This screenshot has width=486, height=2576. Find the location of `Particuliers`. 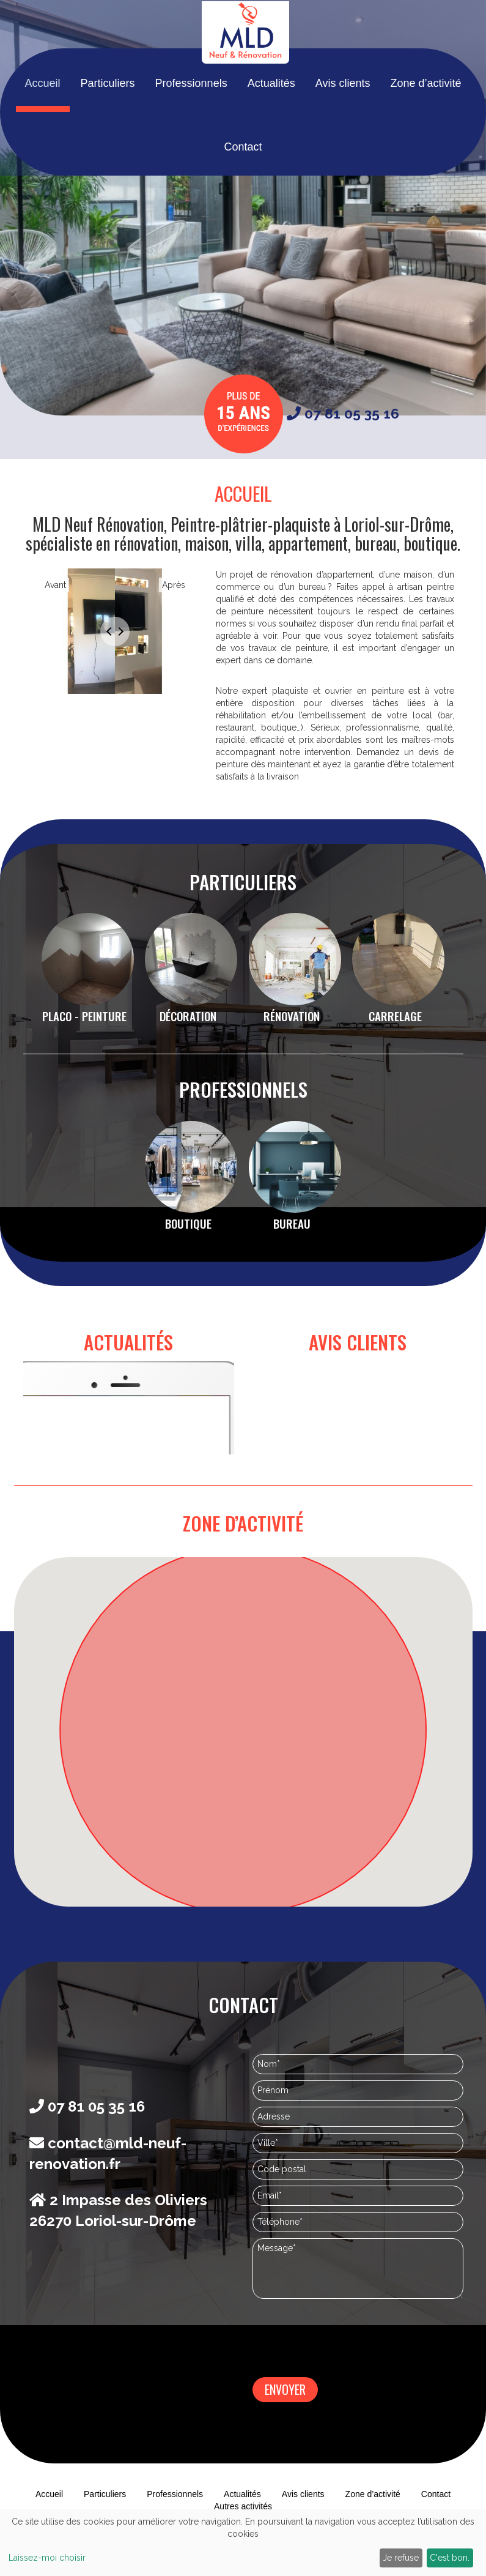

Particuliers is located at coordinates (106, 117).